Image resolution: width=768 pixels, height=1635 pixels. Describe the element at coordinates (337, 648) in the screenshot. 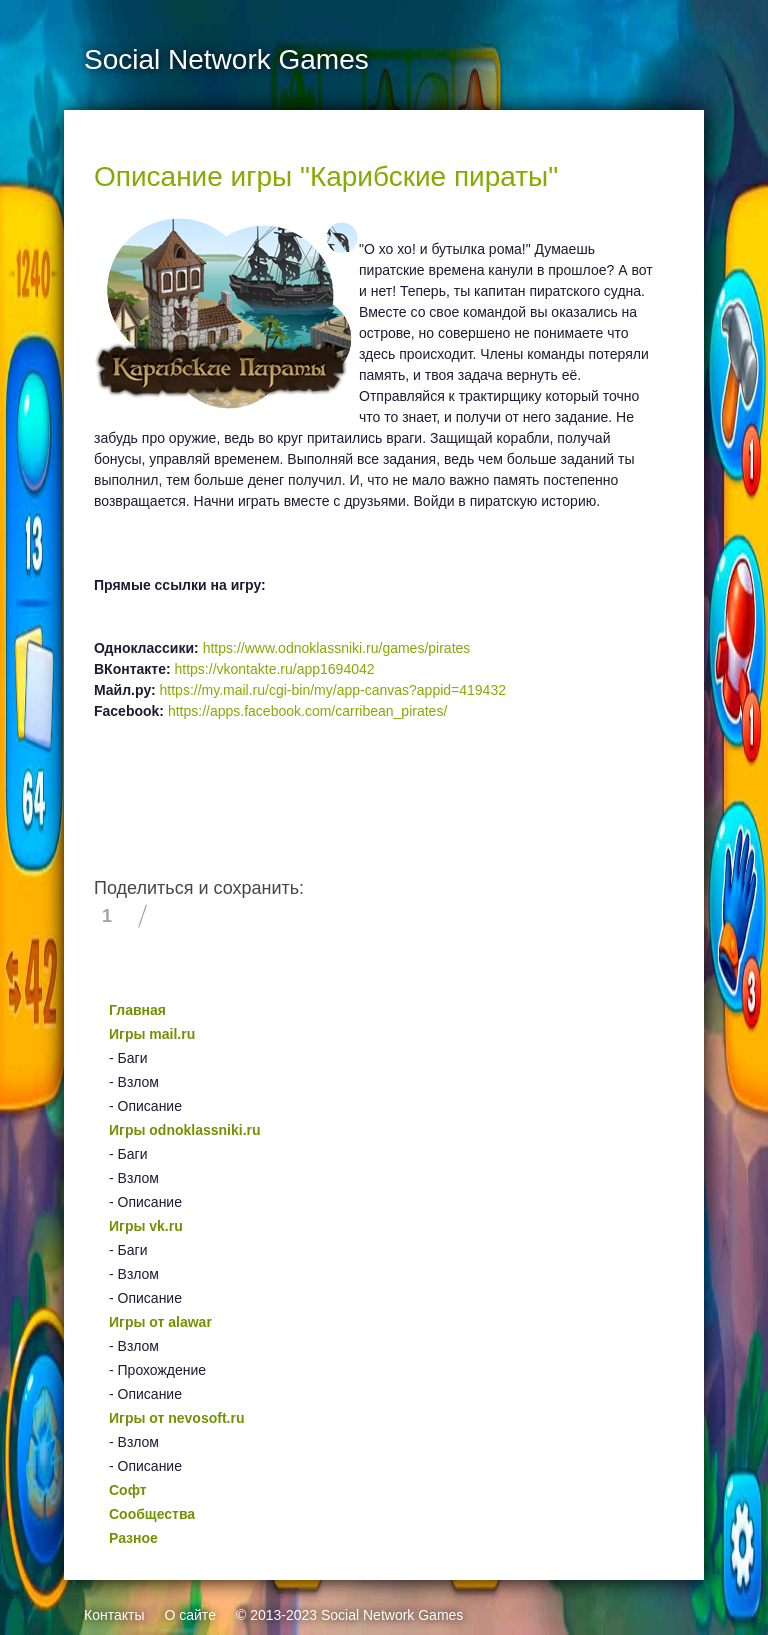

I see `https://www.odnoklassniki.ru/games/pirates` at that location.